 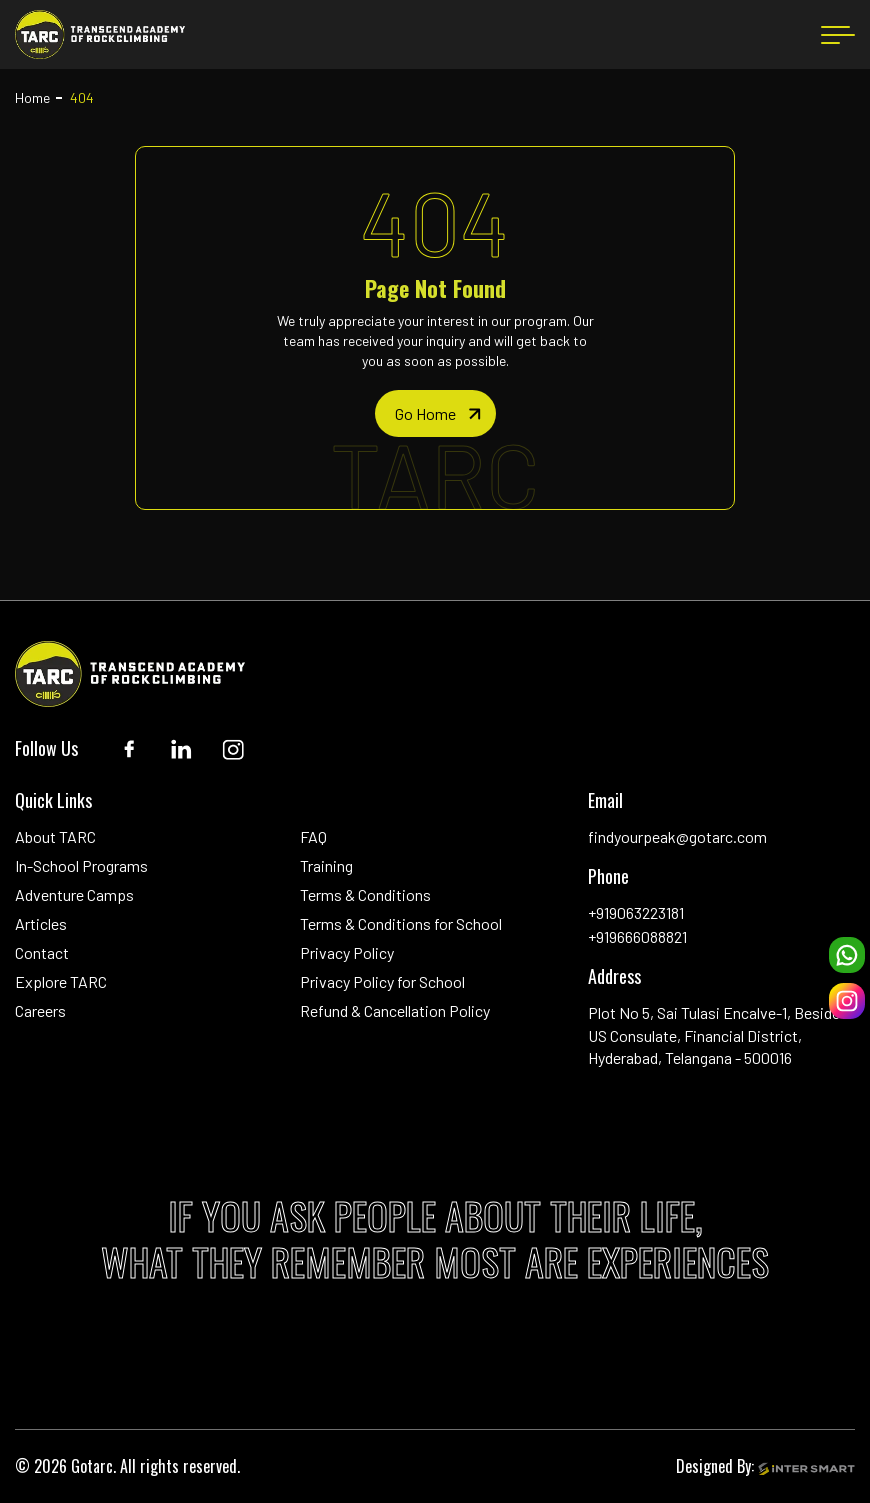 What do you see at coordinates (347, 952) in the screenshot?
I see `Privacy Policy` at bounding box center [347, 952].